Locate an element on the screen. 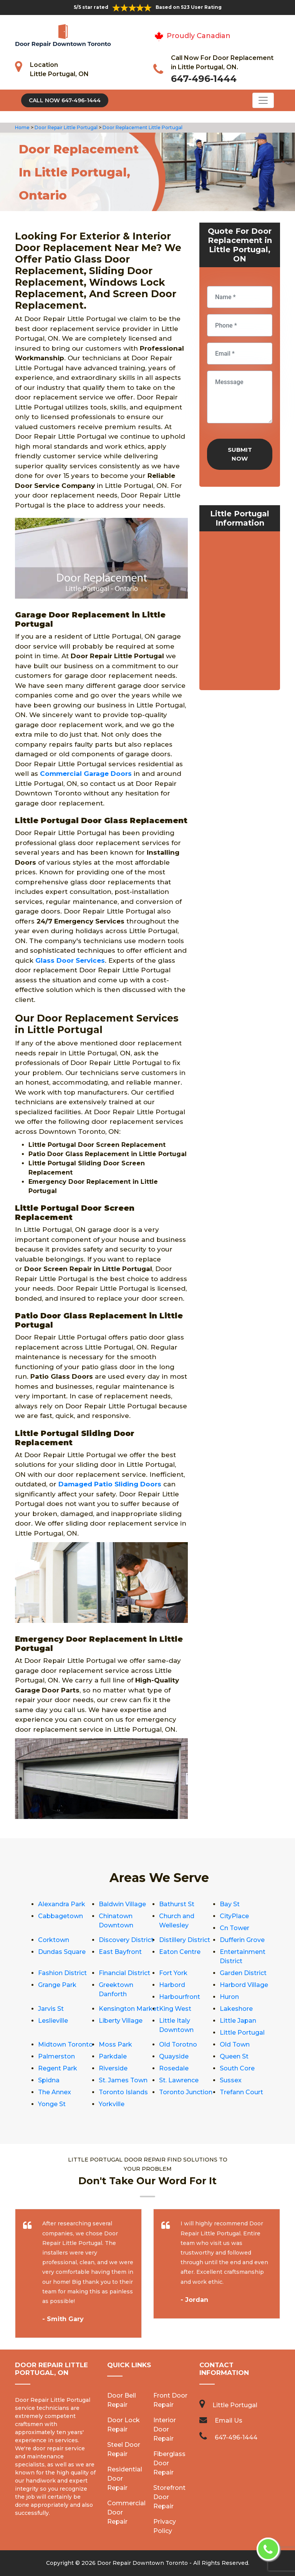  Door Repair Downtown Toronto is located at coordinates (142, 2562).